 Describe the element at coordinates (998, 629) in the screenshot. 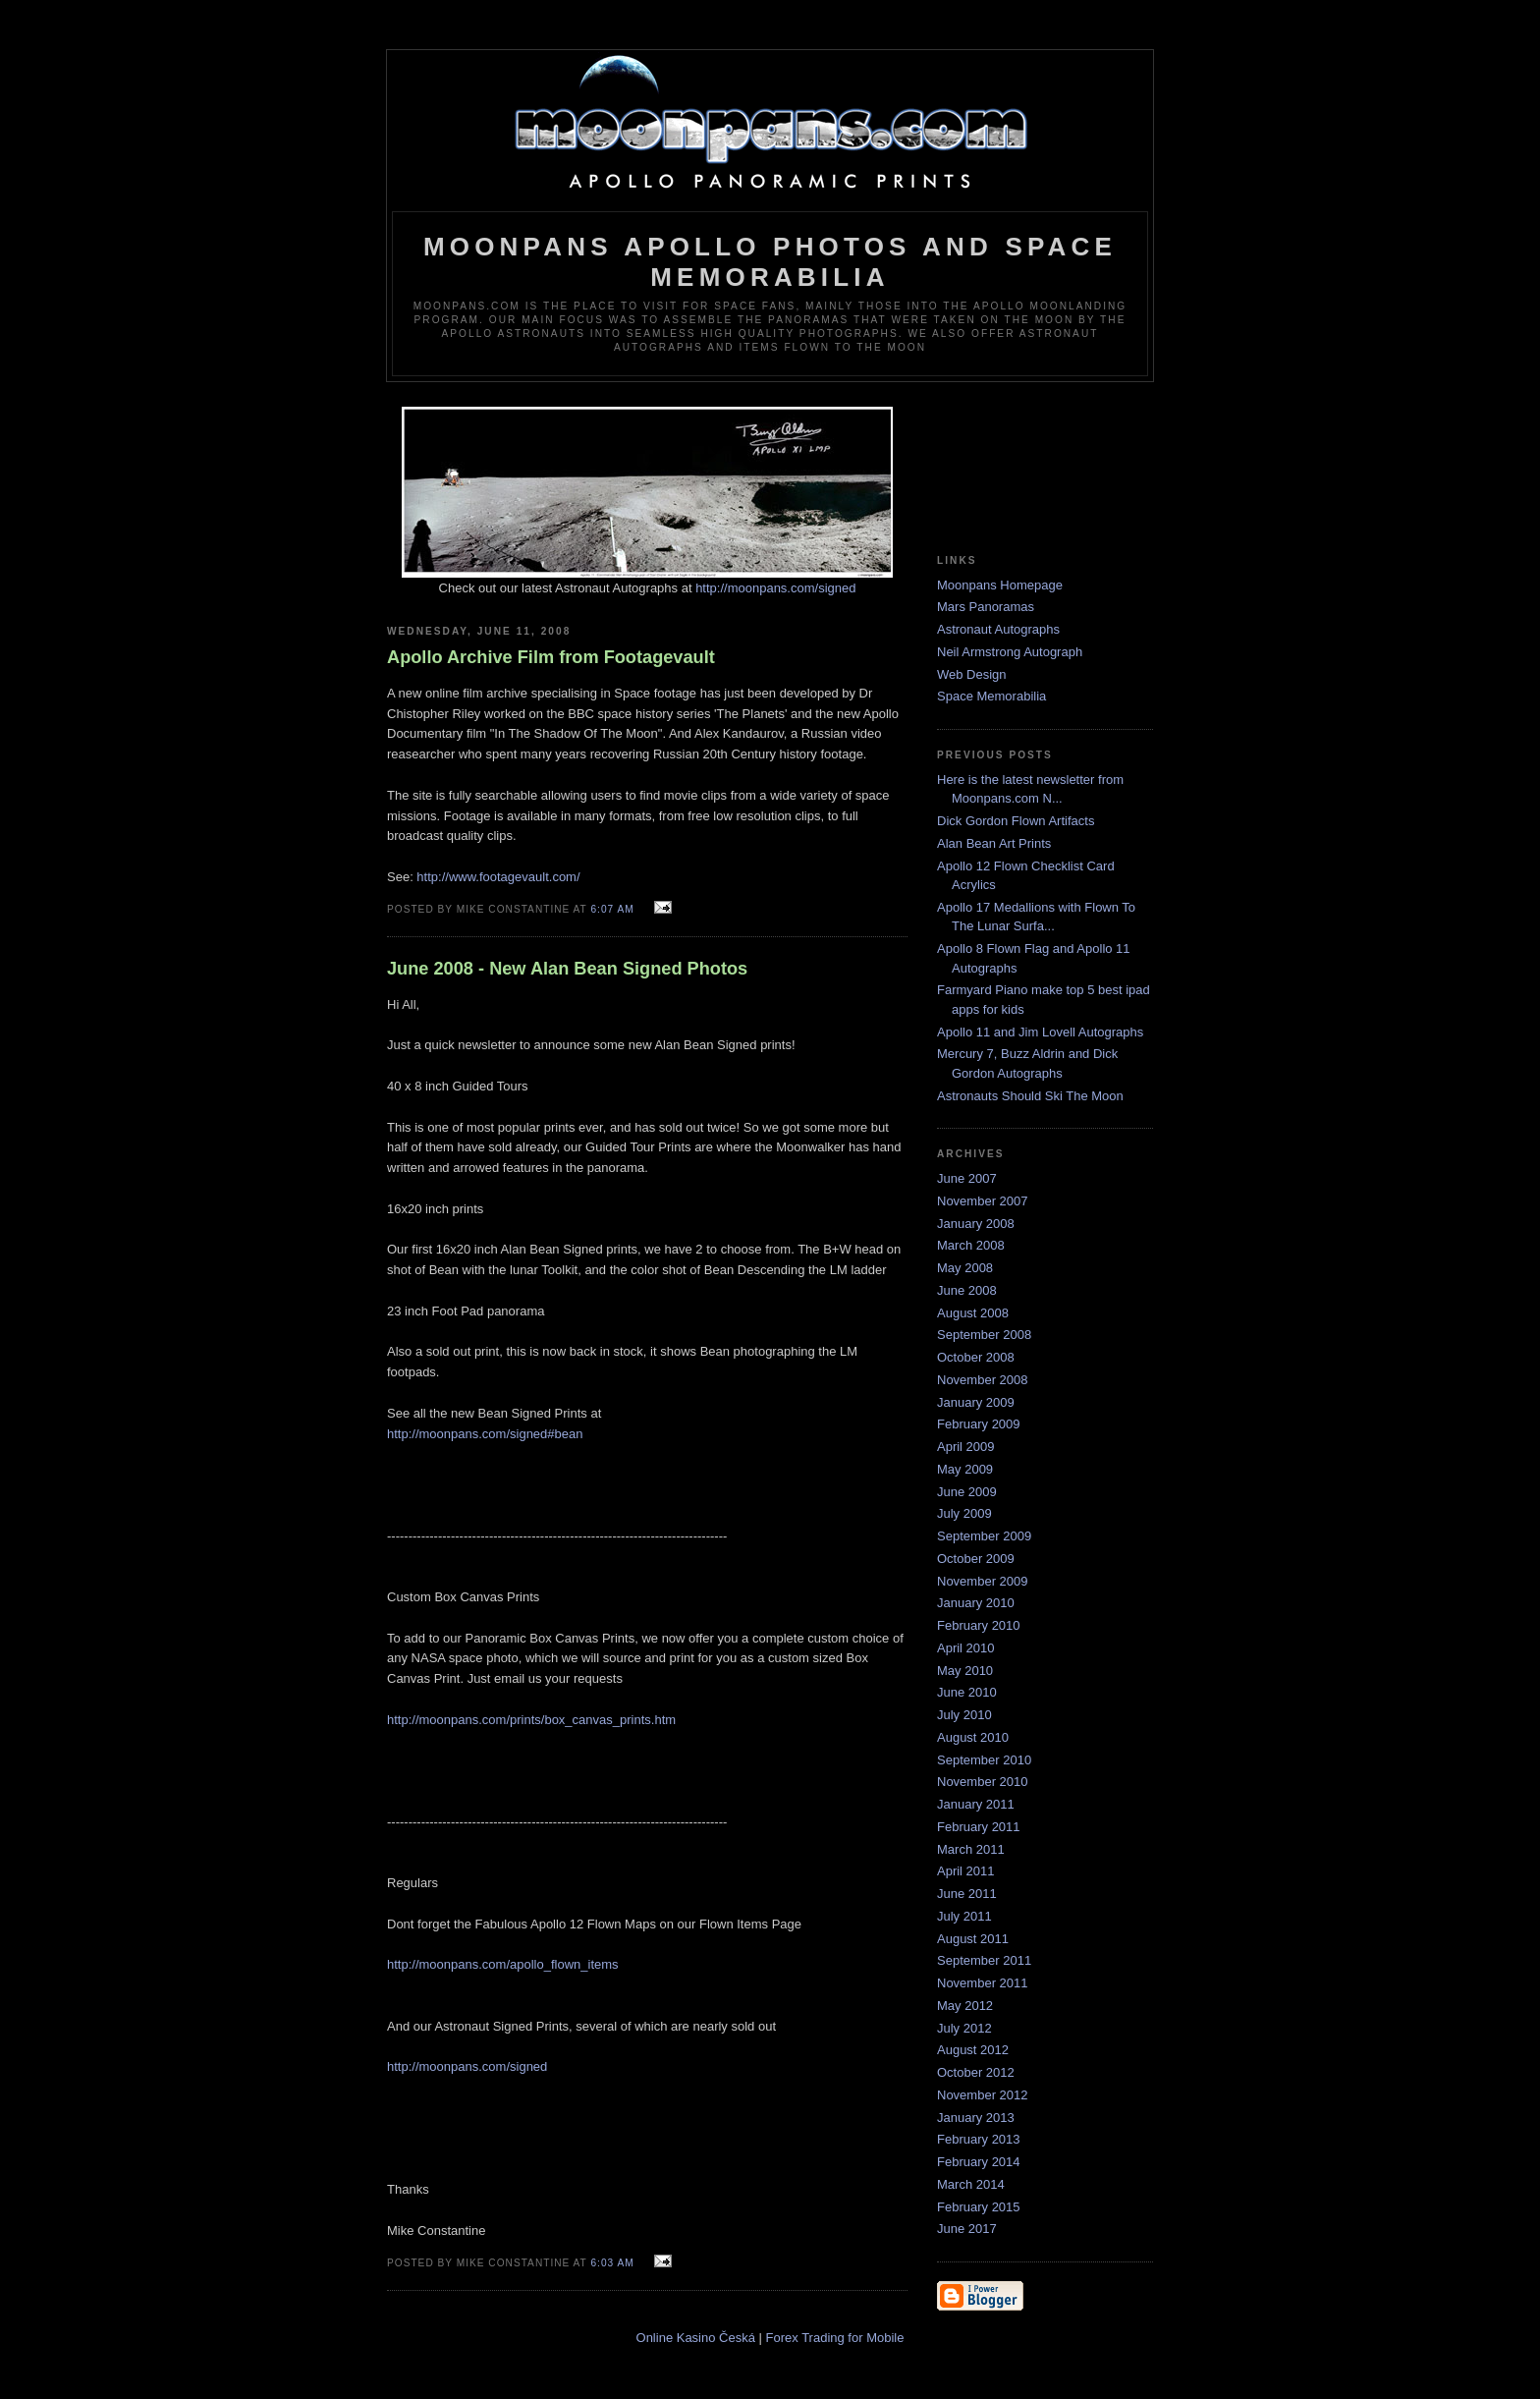

I see `Astronaut Autographs` at that location.